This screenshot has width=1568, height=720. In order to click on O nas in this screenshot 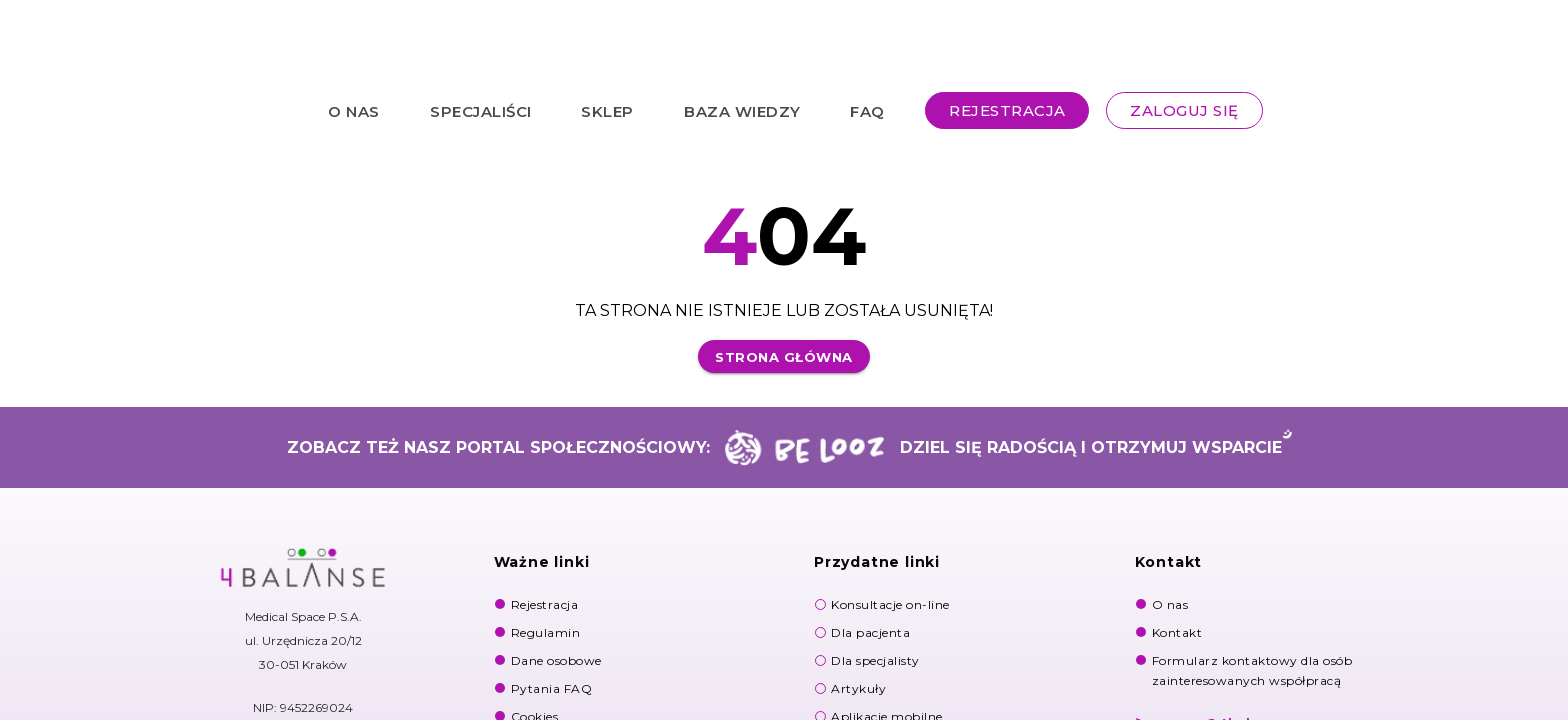, I will do `click(1170, 604)`.